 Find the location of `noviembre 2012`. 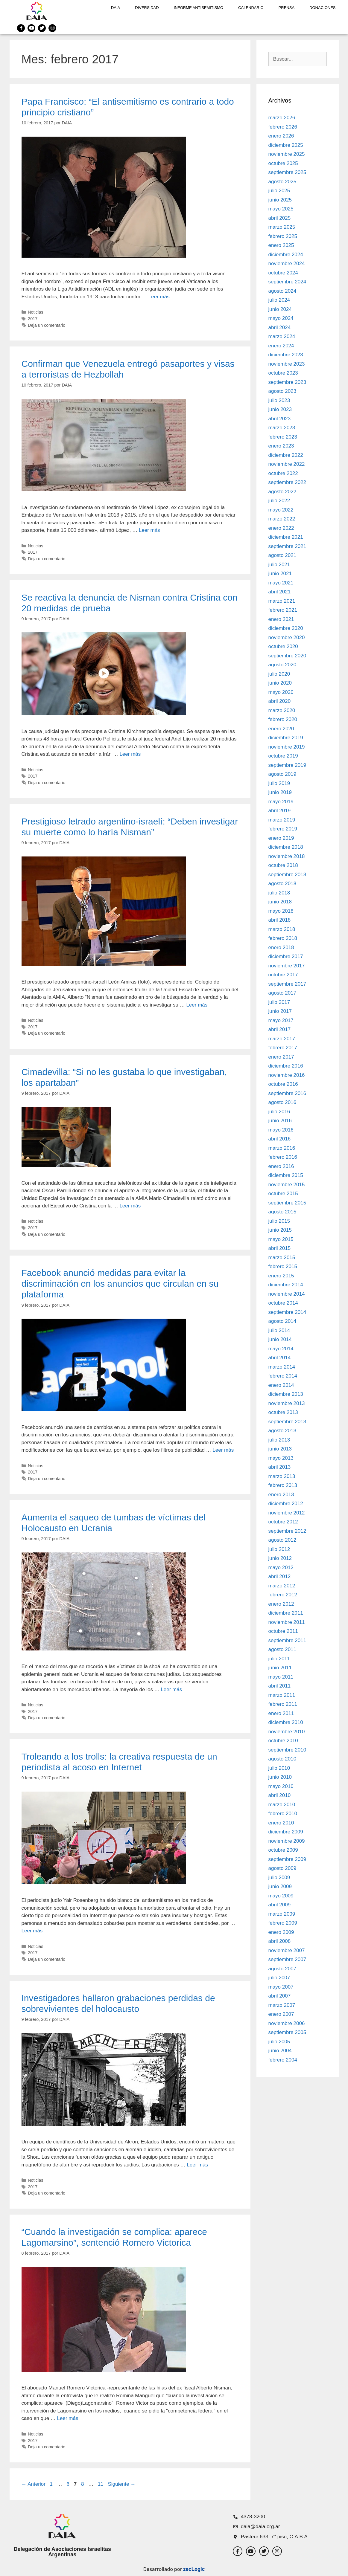

noviembre 2012 is located at coordinates (286, 1513).